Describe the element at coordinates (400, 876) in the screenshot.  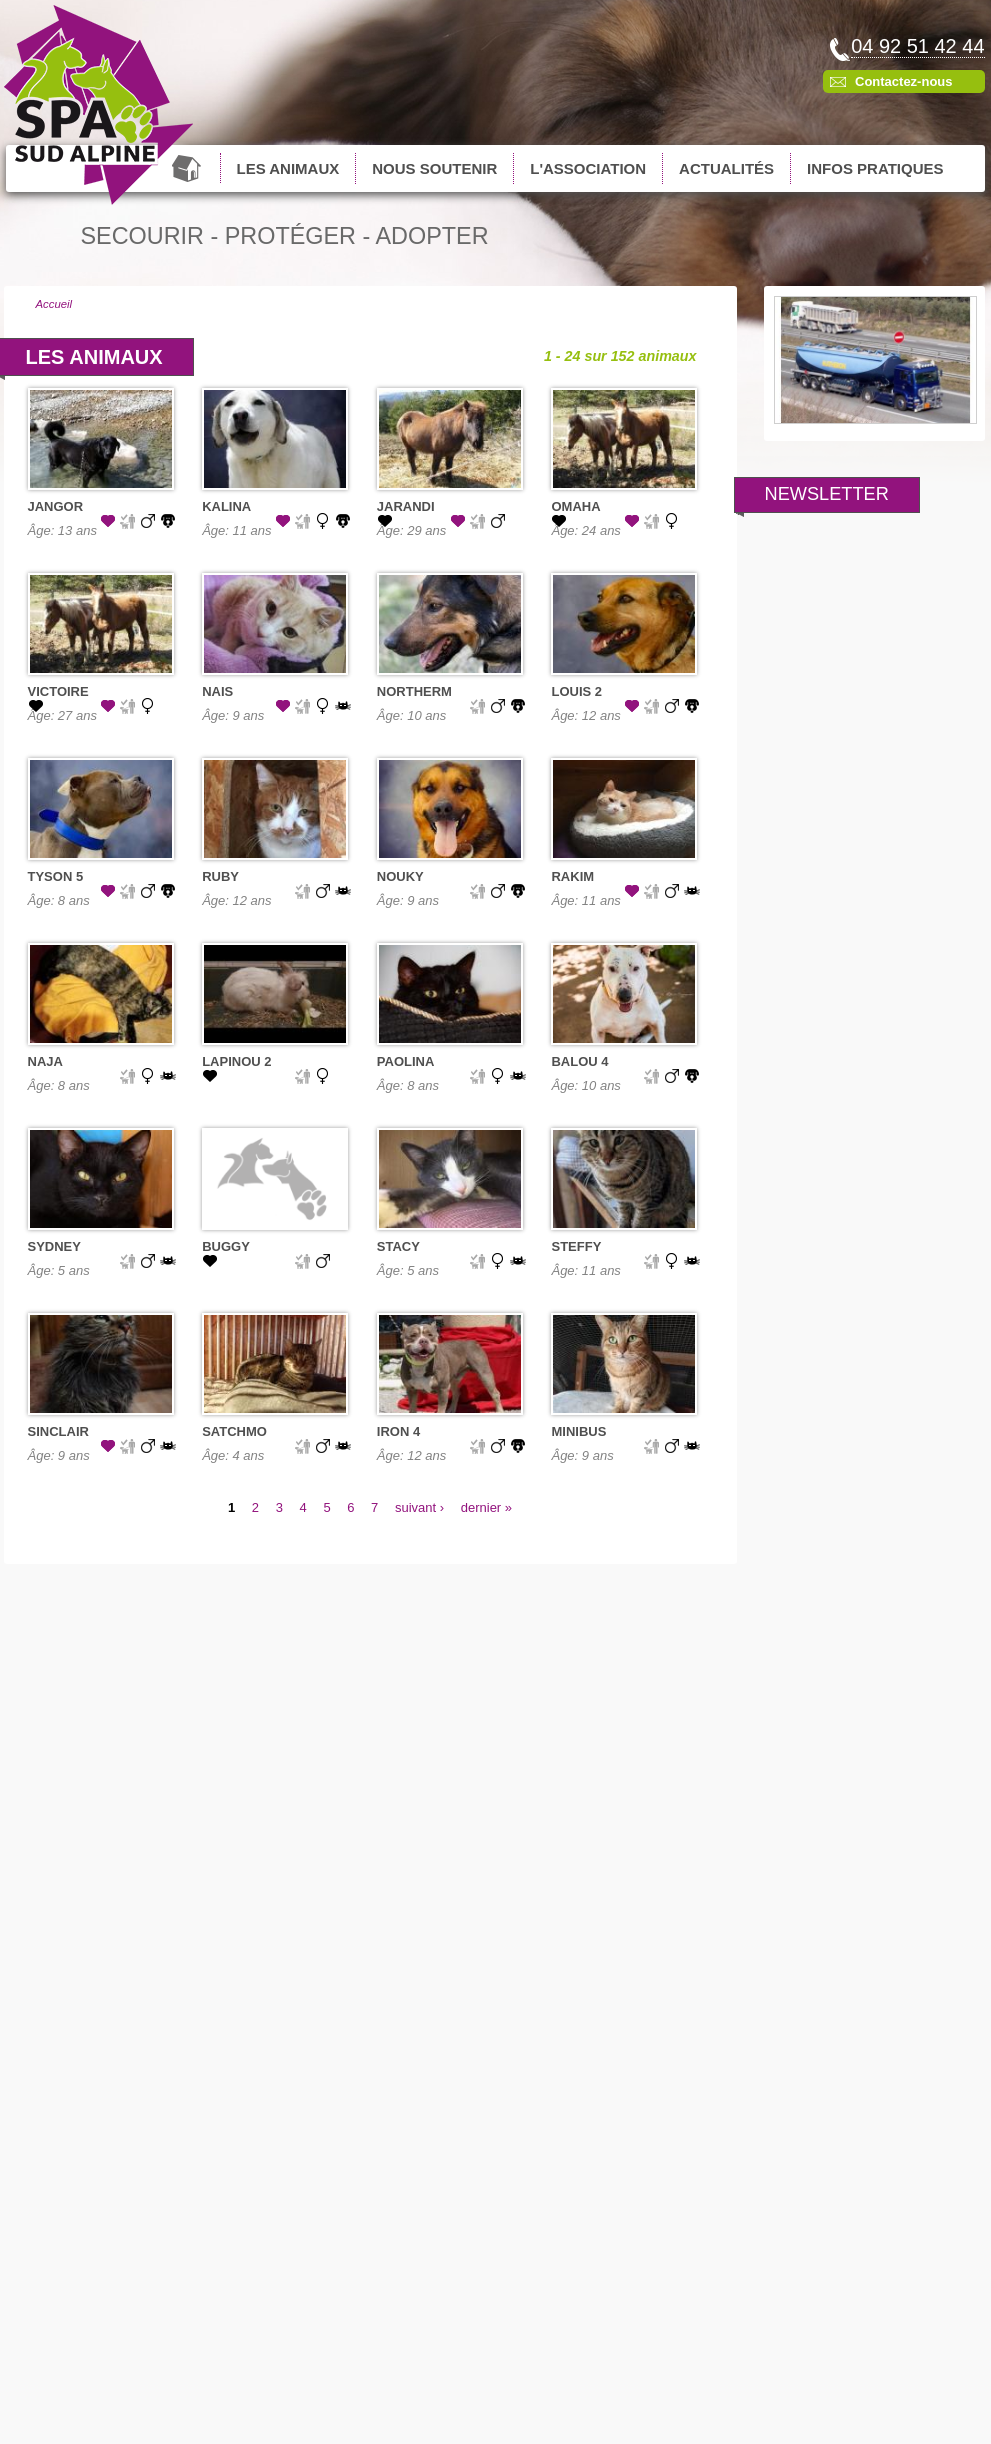
I see `NOUKY` at that location.